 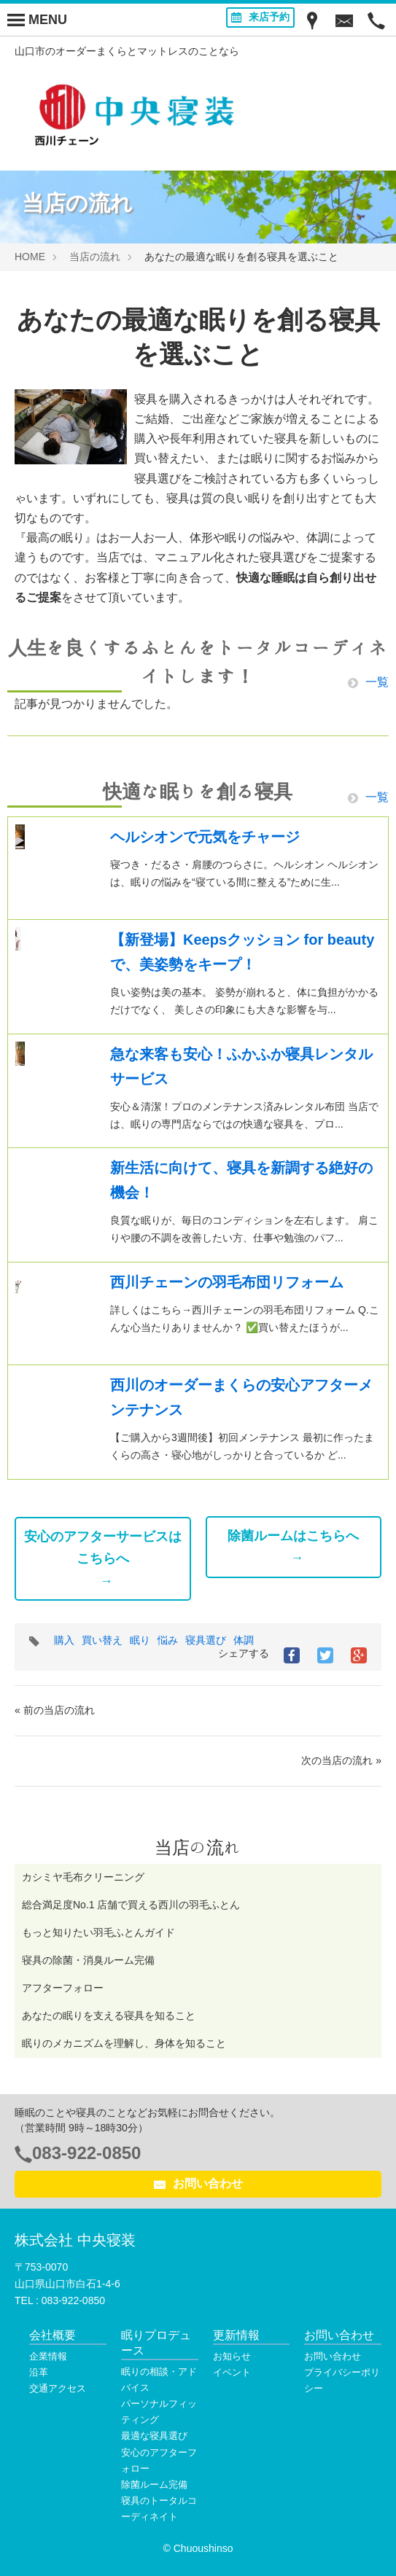 What do you see at coordinates (86, 2153) in the screenshot?
I see `083-922-0850` at bounding box center [86, 2153].